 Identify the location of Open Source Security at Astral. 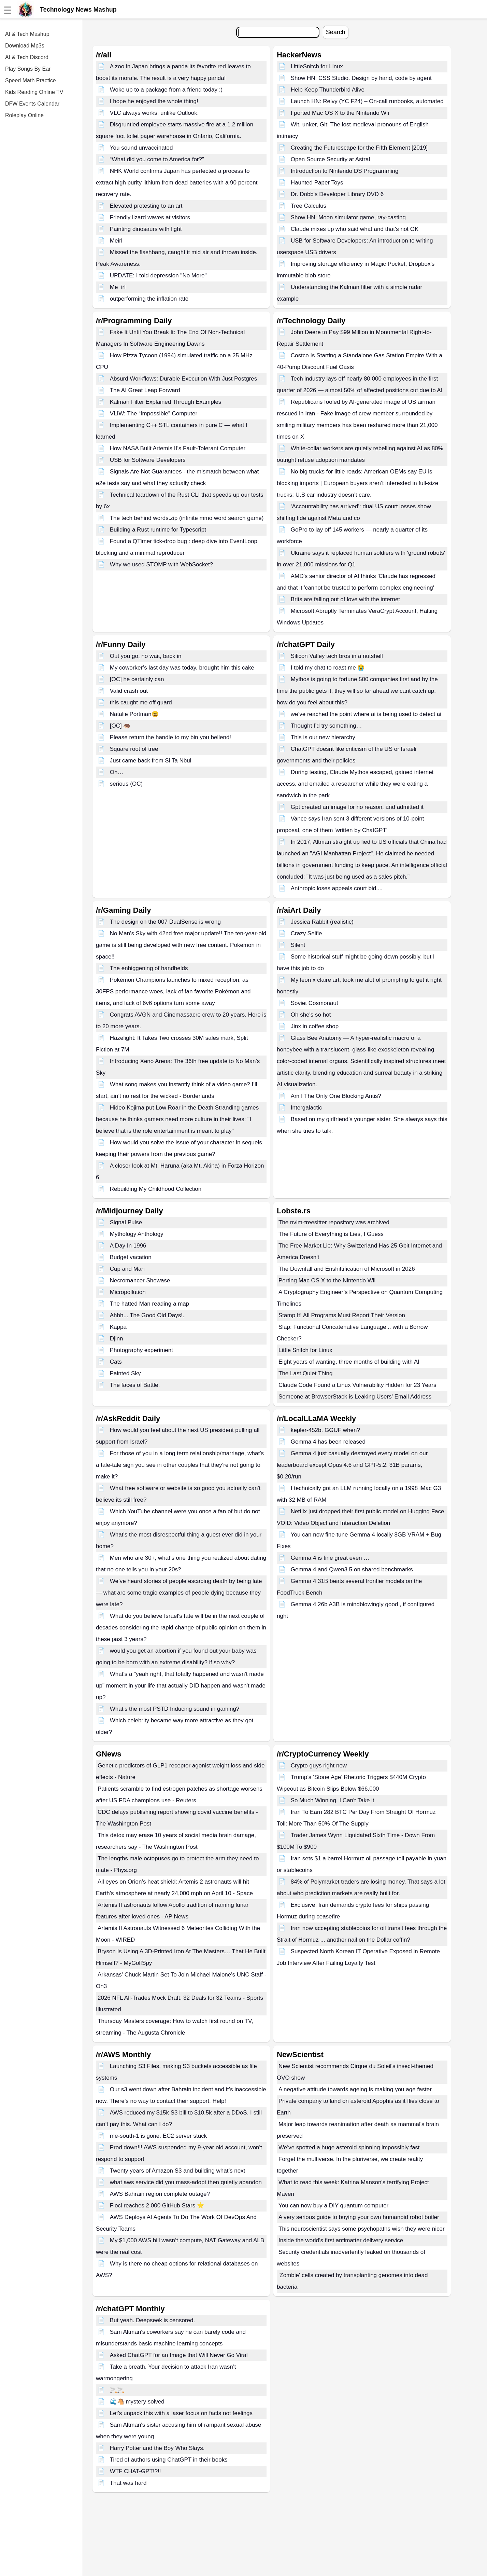
(330, 159).